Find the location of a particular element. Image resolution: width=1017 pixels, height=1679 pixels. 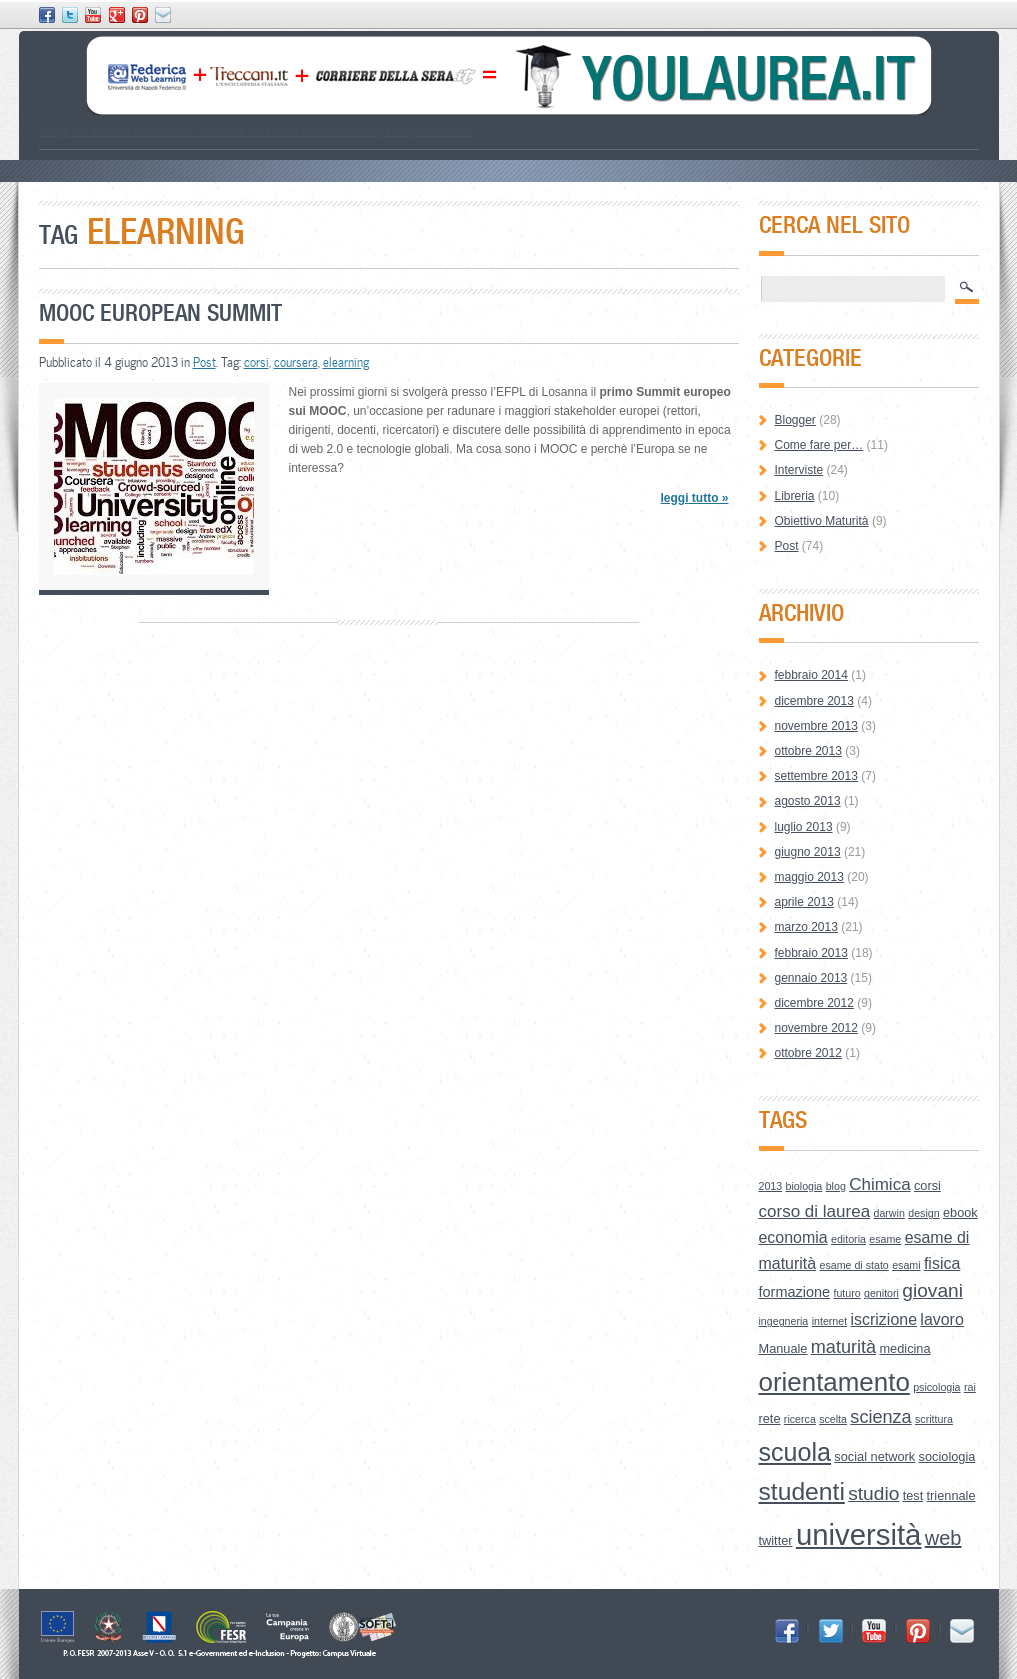

orientamento is located at coordinates (834, 1382).